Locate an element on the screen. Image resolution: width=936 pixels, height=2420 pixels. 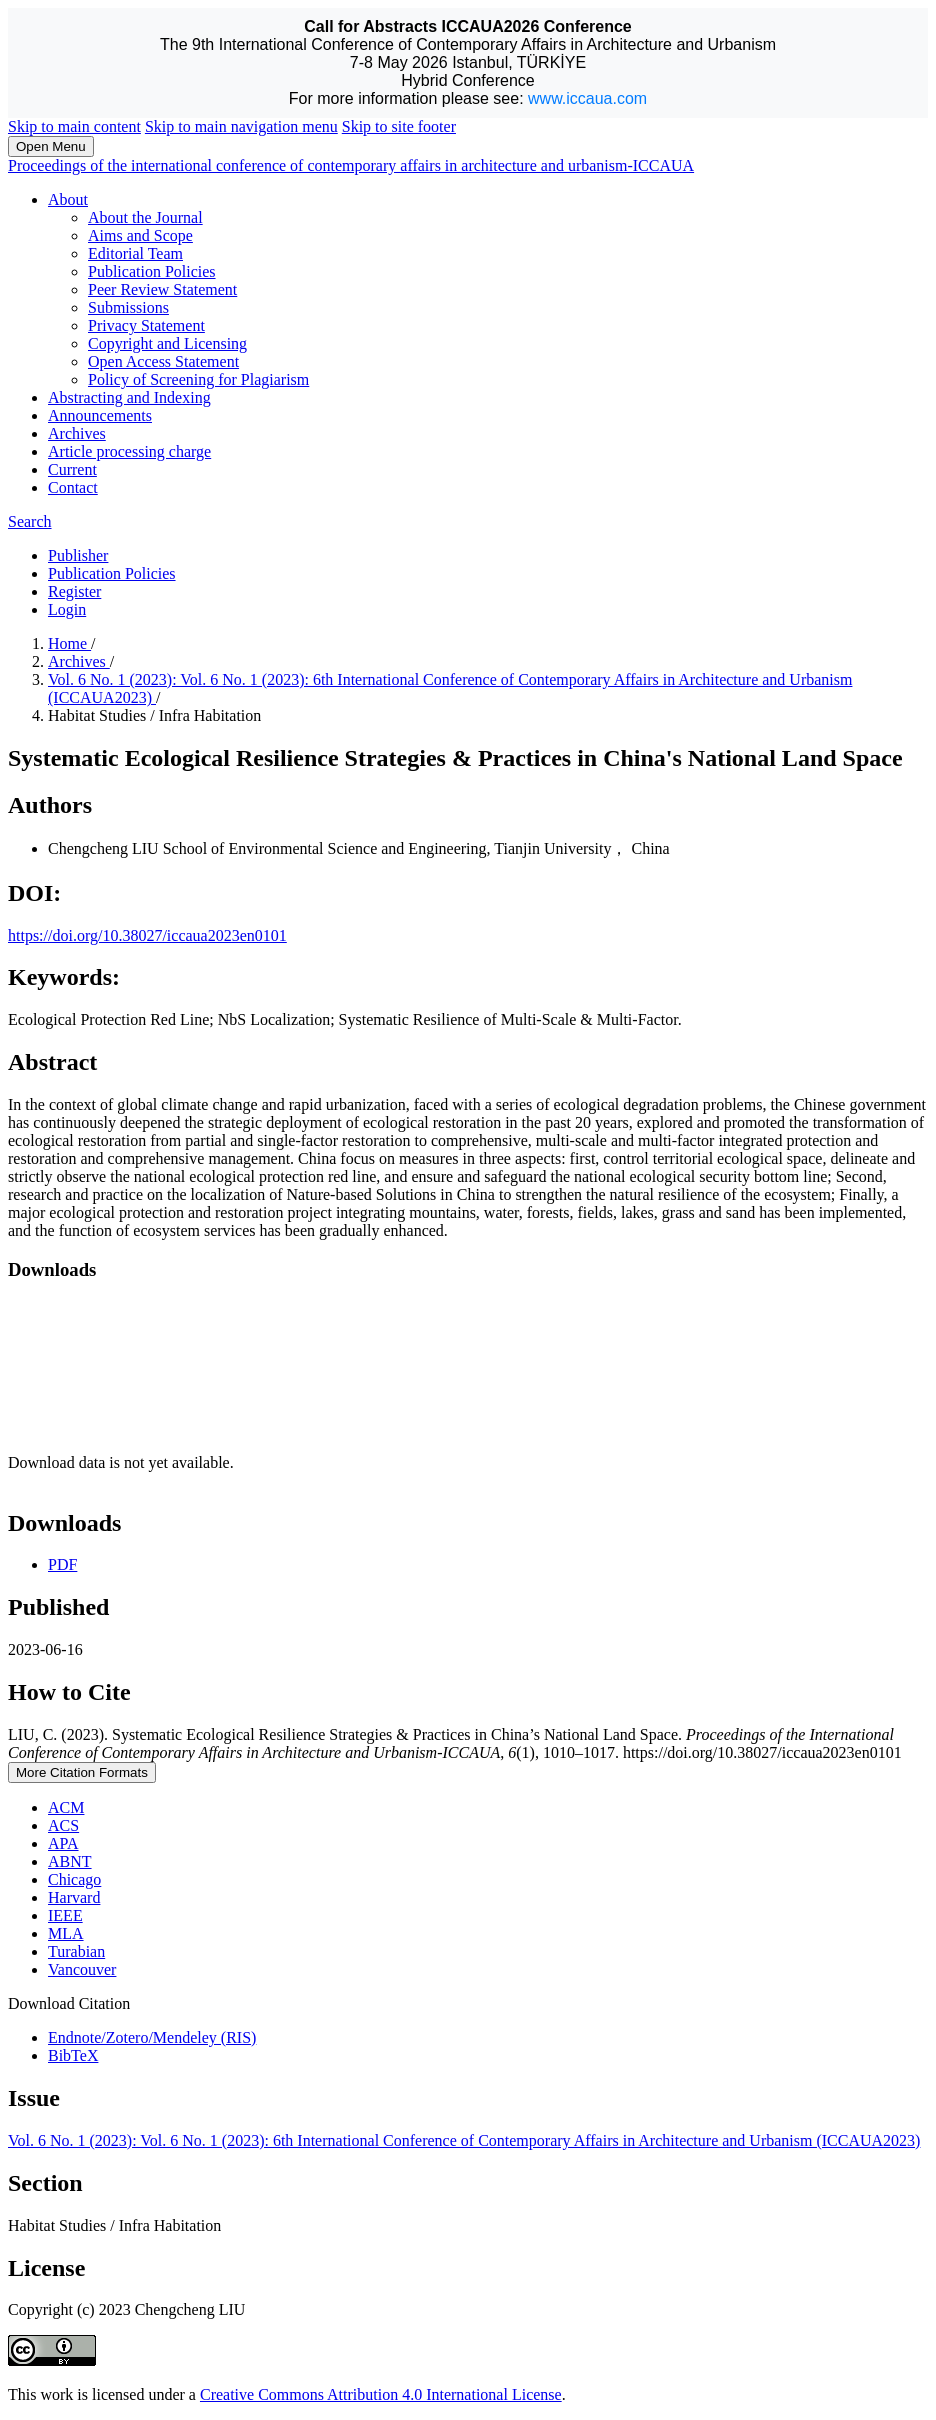
Home is located at coordinates (69, 643).